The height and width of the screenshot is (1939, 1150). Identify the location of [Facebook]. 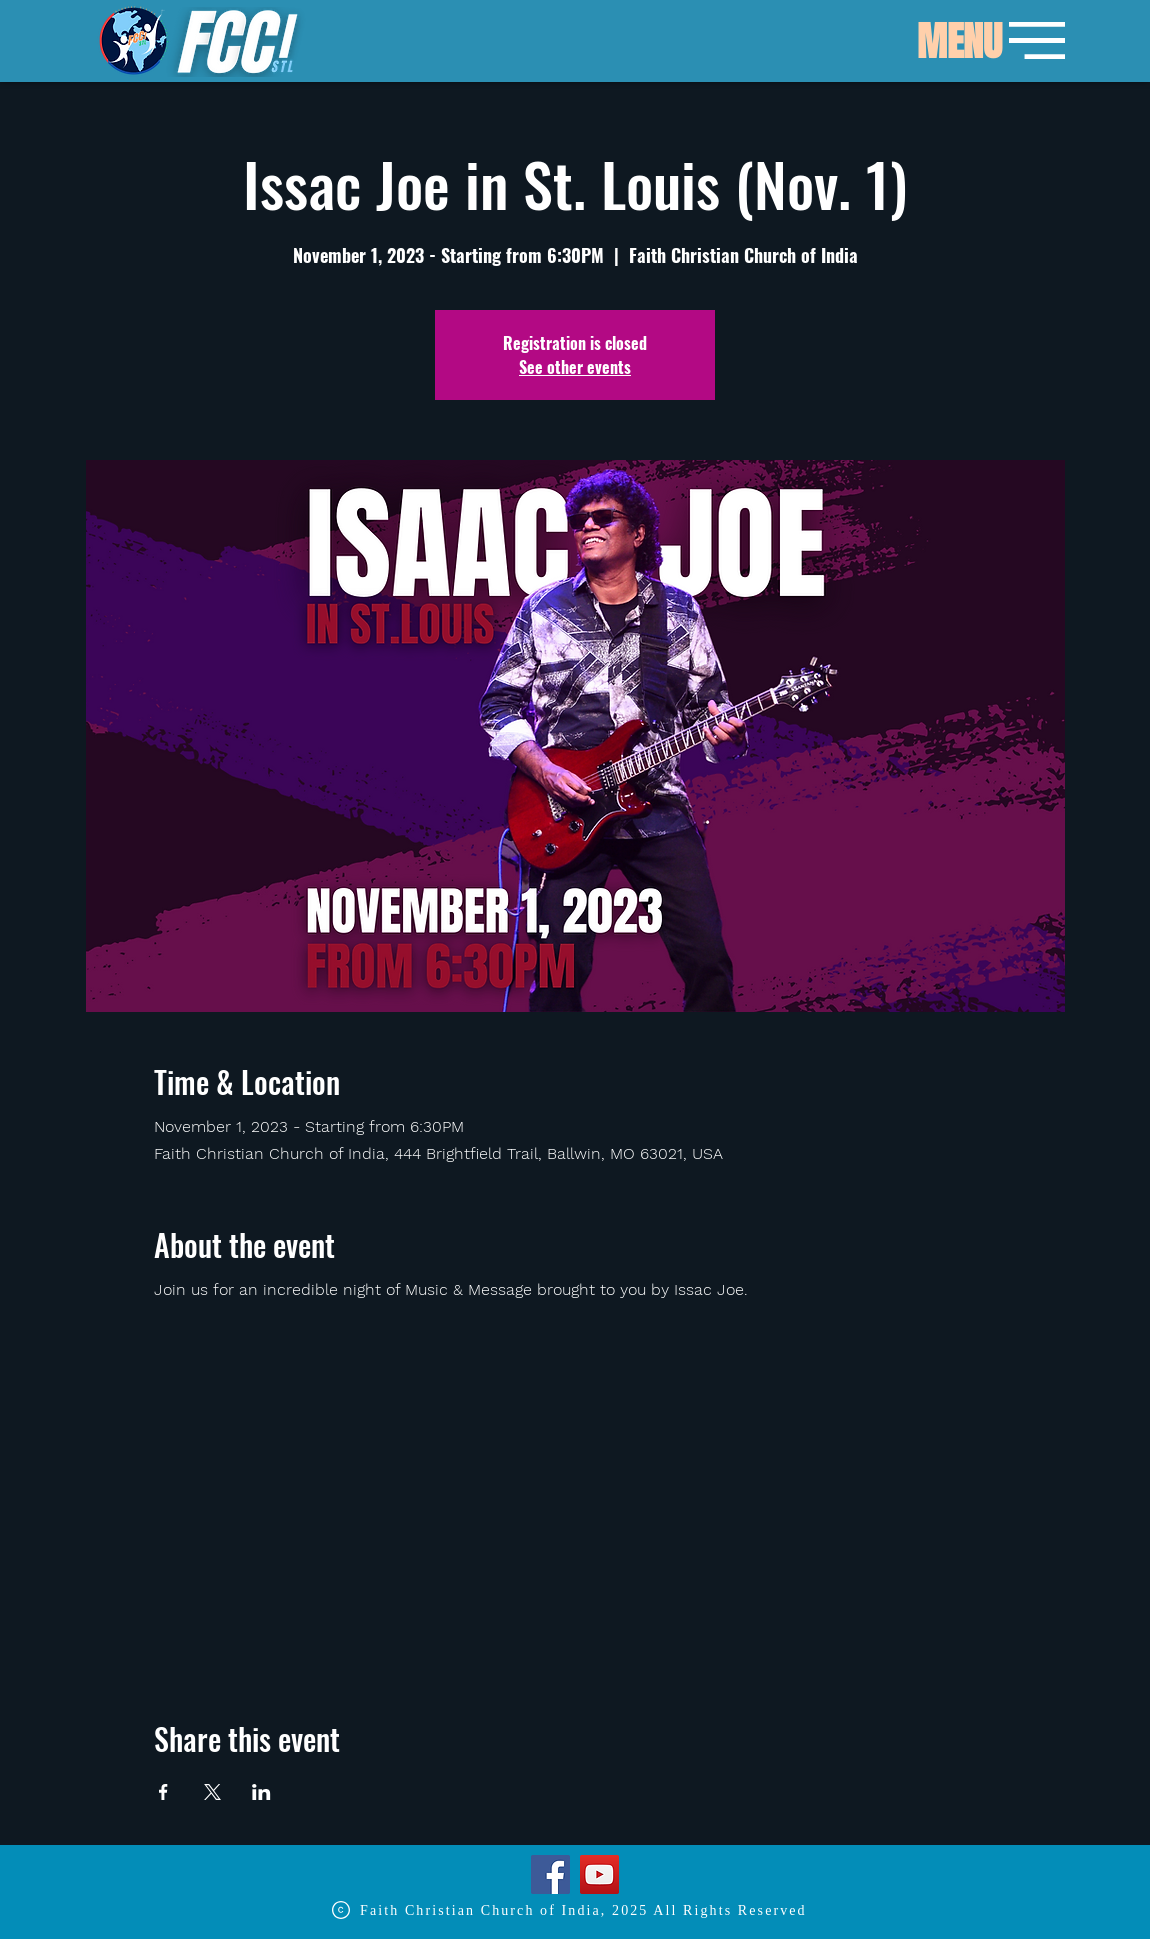
(550, 1874).